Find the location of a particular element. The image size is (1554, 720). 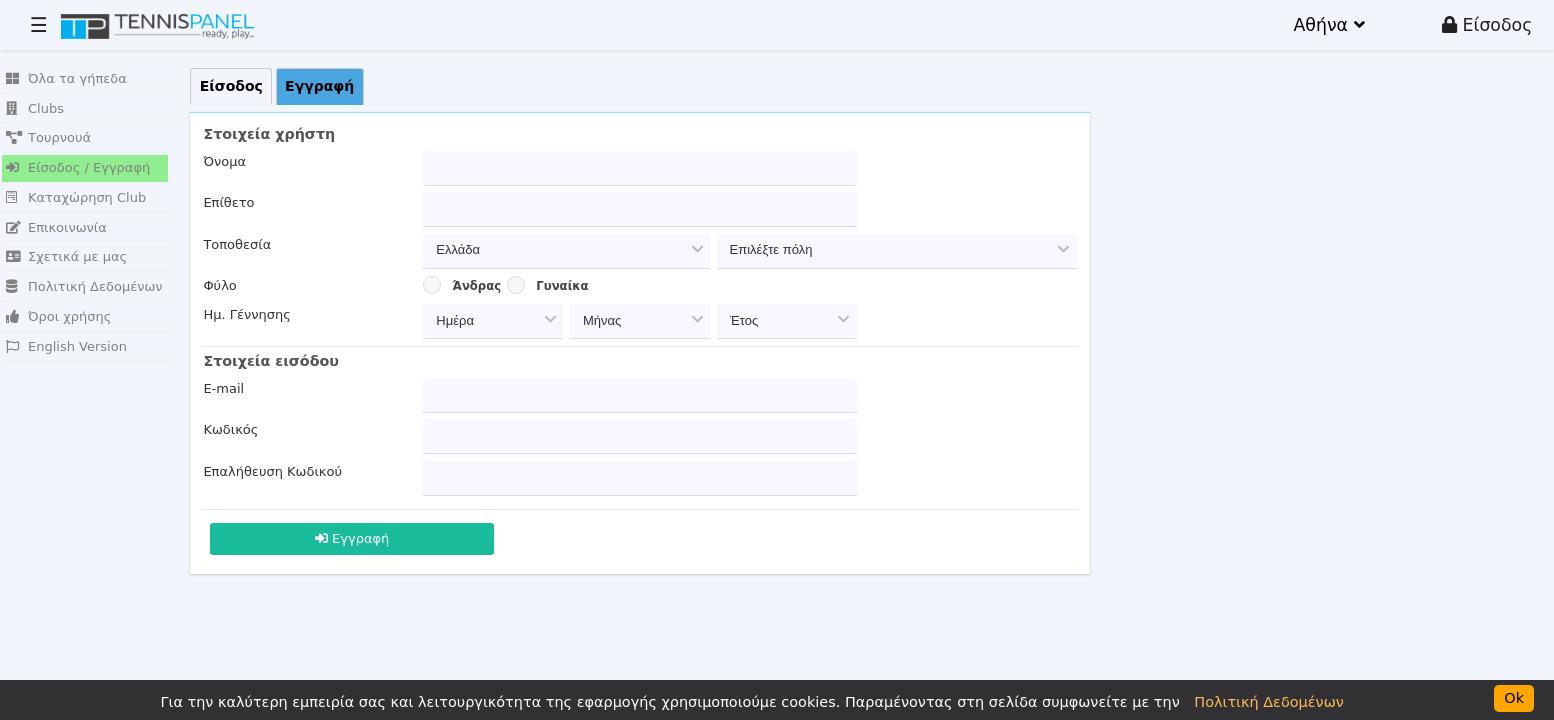

Ok is located at coordinates (1514, 698).